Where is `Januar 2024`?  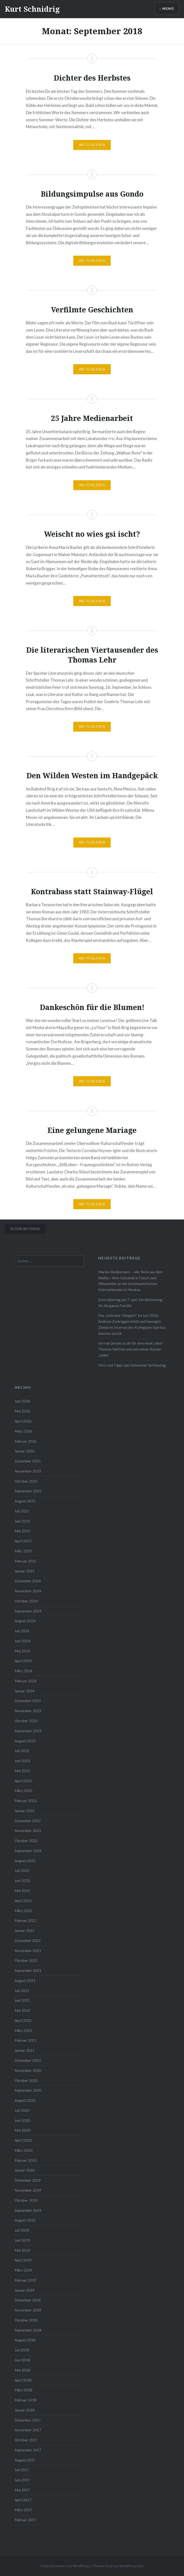 Januar 2024 is located at coordinates (24, 1691).